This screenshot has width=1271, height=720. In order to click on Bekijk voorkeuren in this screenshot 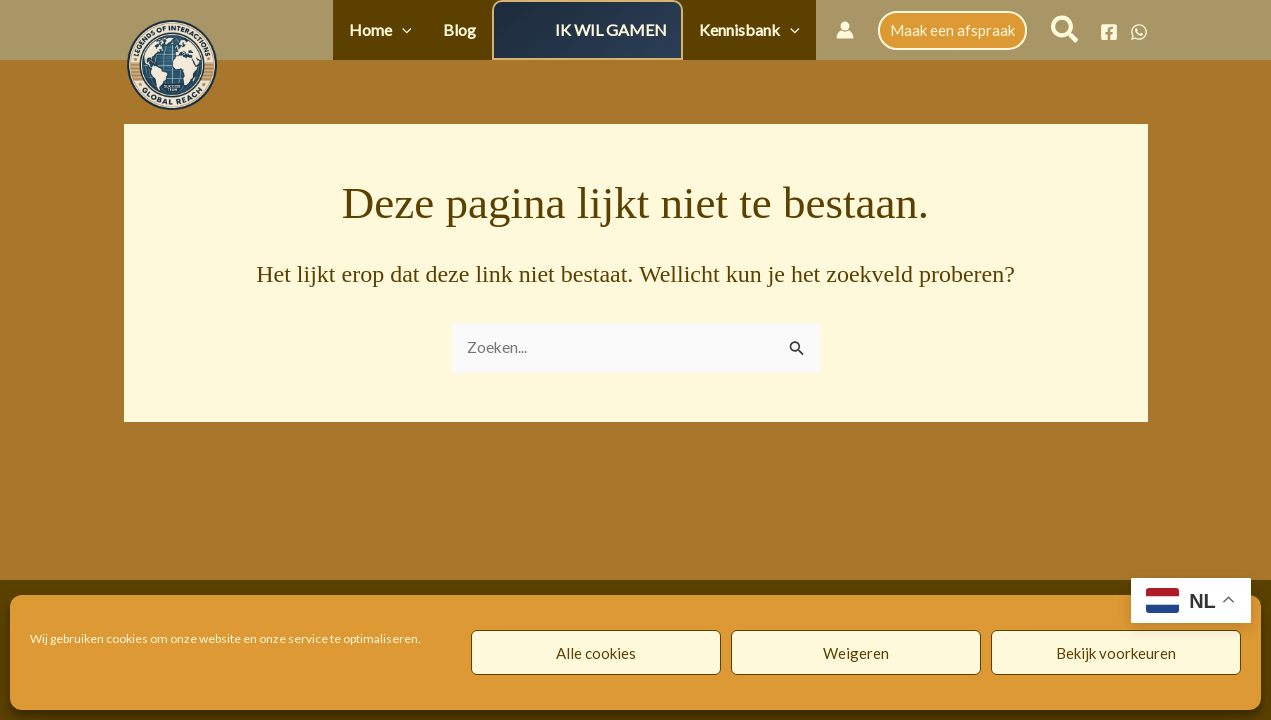, I will do `click(1116, 653)`.